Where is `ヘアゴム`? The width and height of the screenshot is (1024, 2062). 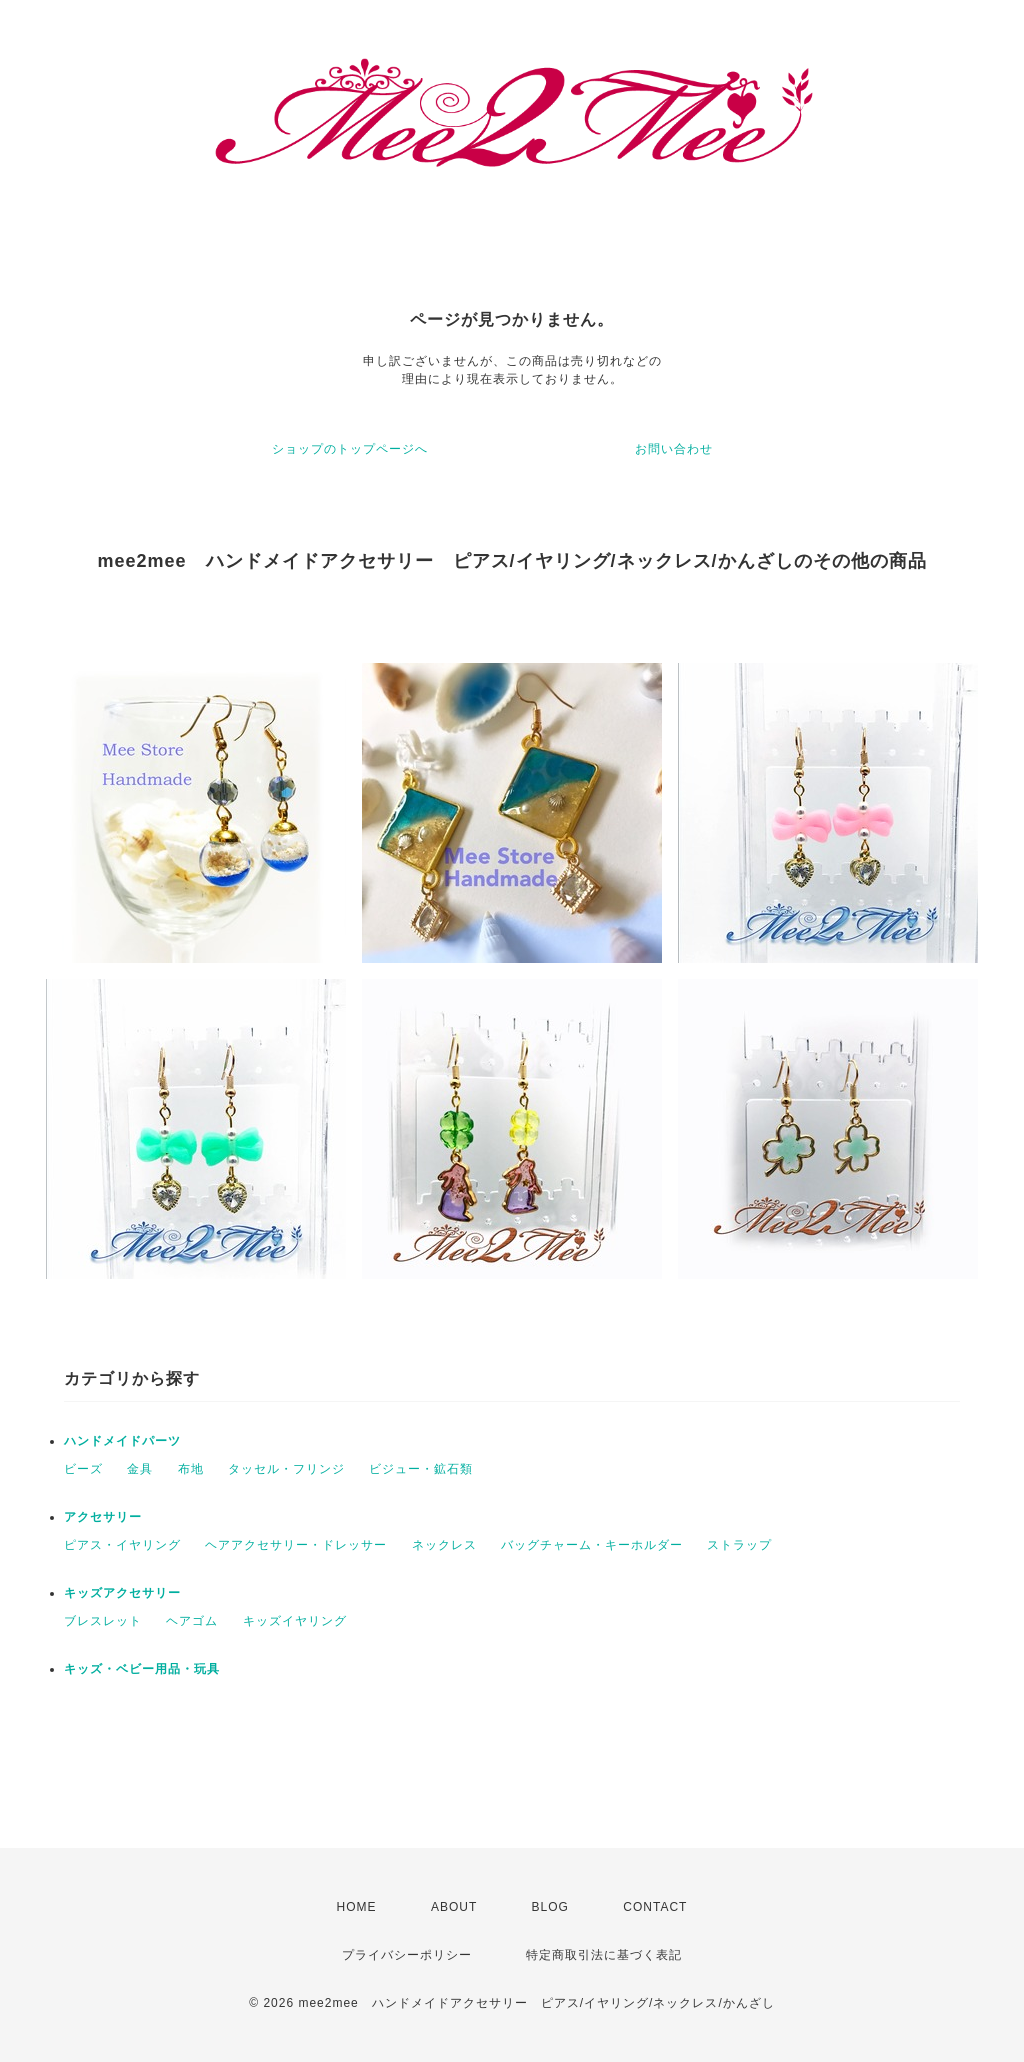
ヘアゴム is located at coordinates (192, 1621).